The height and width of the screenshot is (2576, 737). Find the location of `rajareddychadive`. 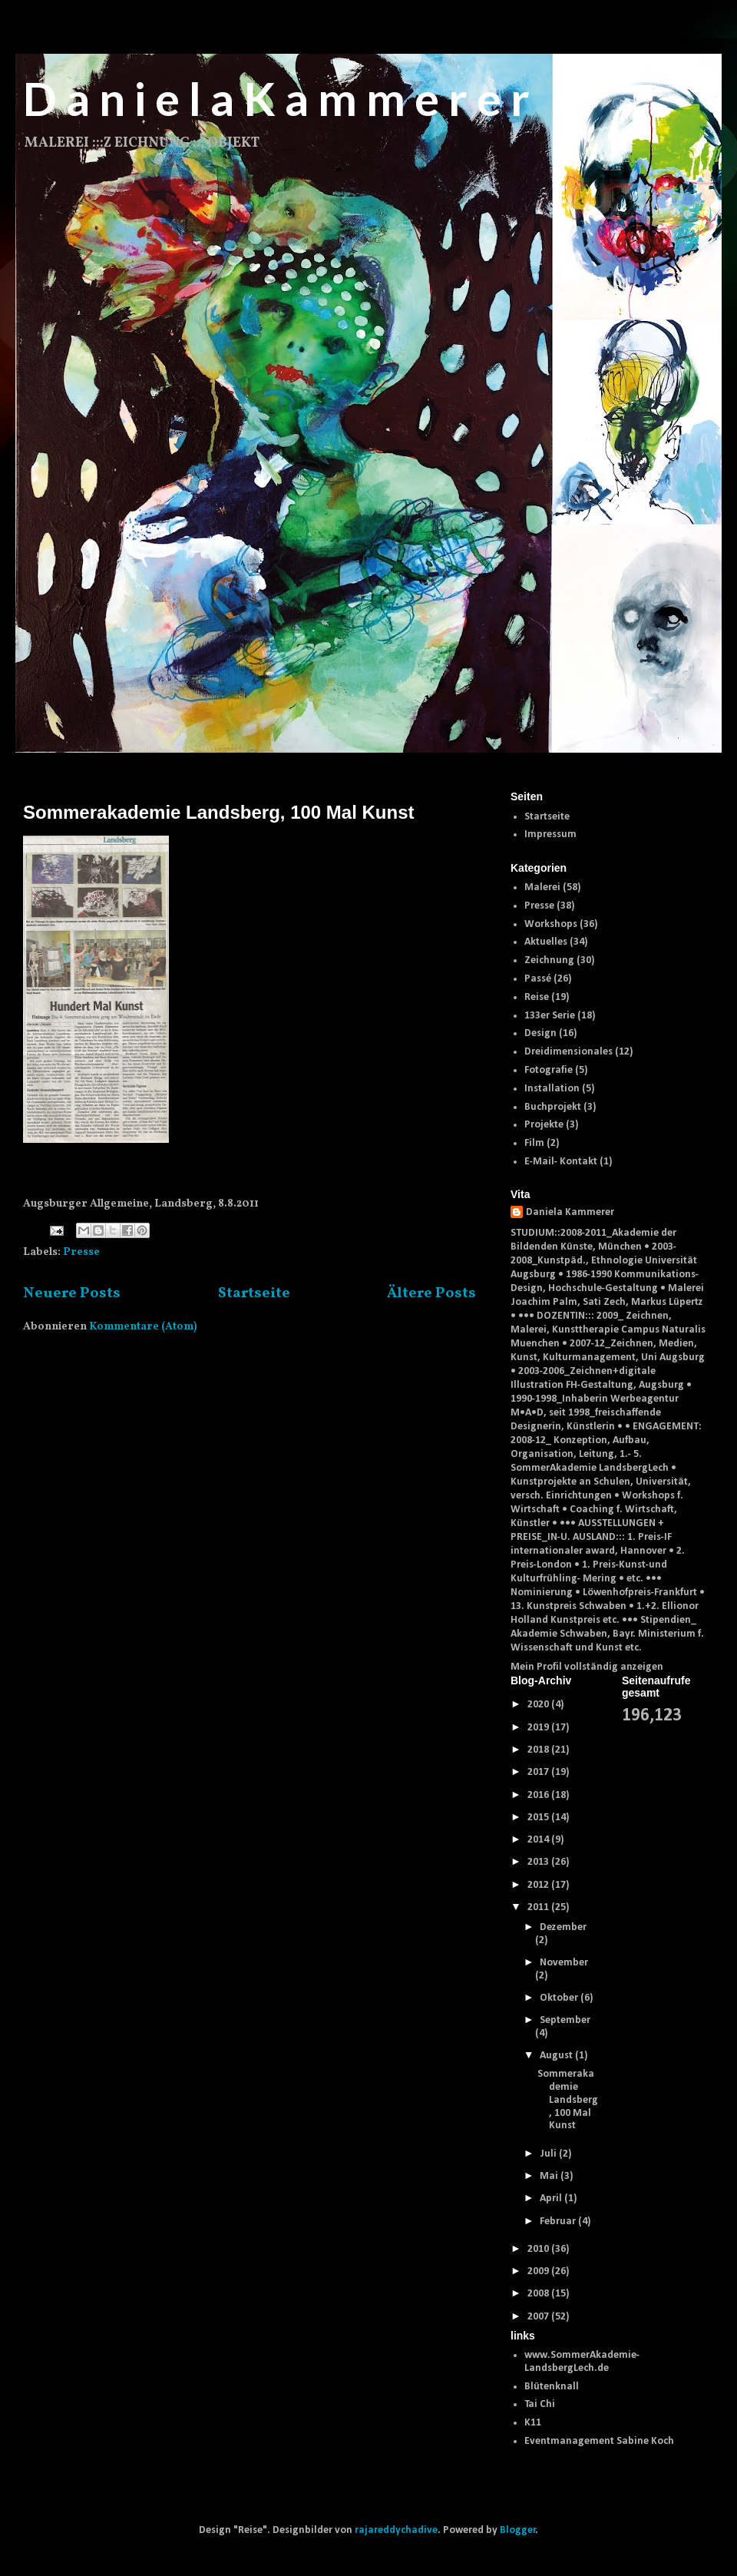

rajareddychadive is located at coordinates (396, 2530).